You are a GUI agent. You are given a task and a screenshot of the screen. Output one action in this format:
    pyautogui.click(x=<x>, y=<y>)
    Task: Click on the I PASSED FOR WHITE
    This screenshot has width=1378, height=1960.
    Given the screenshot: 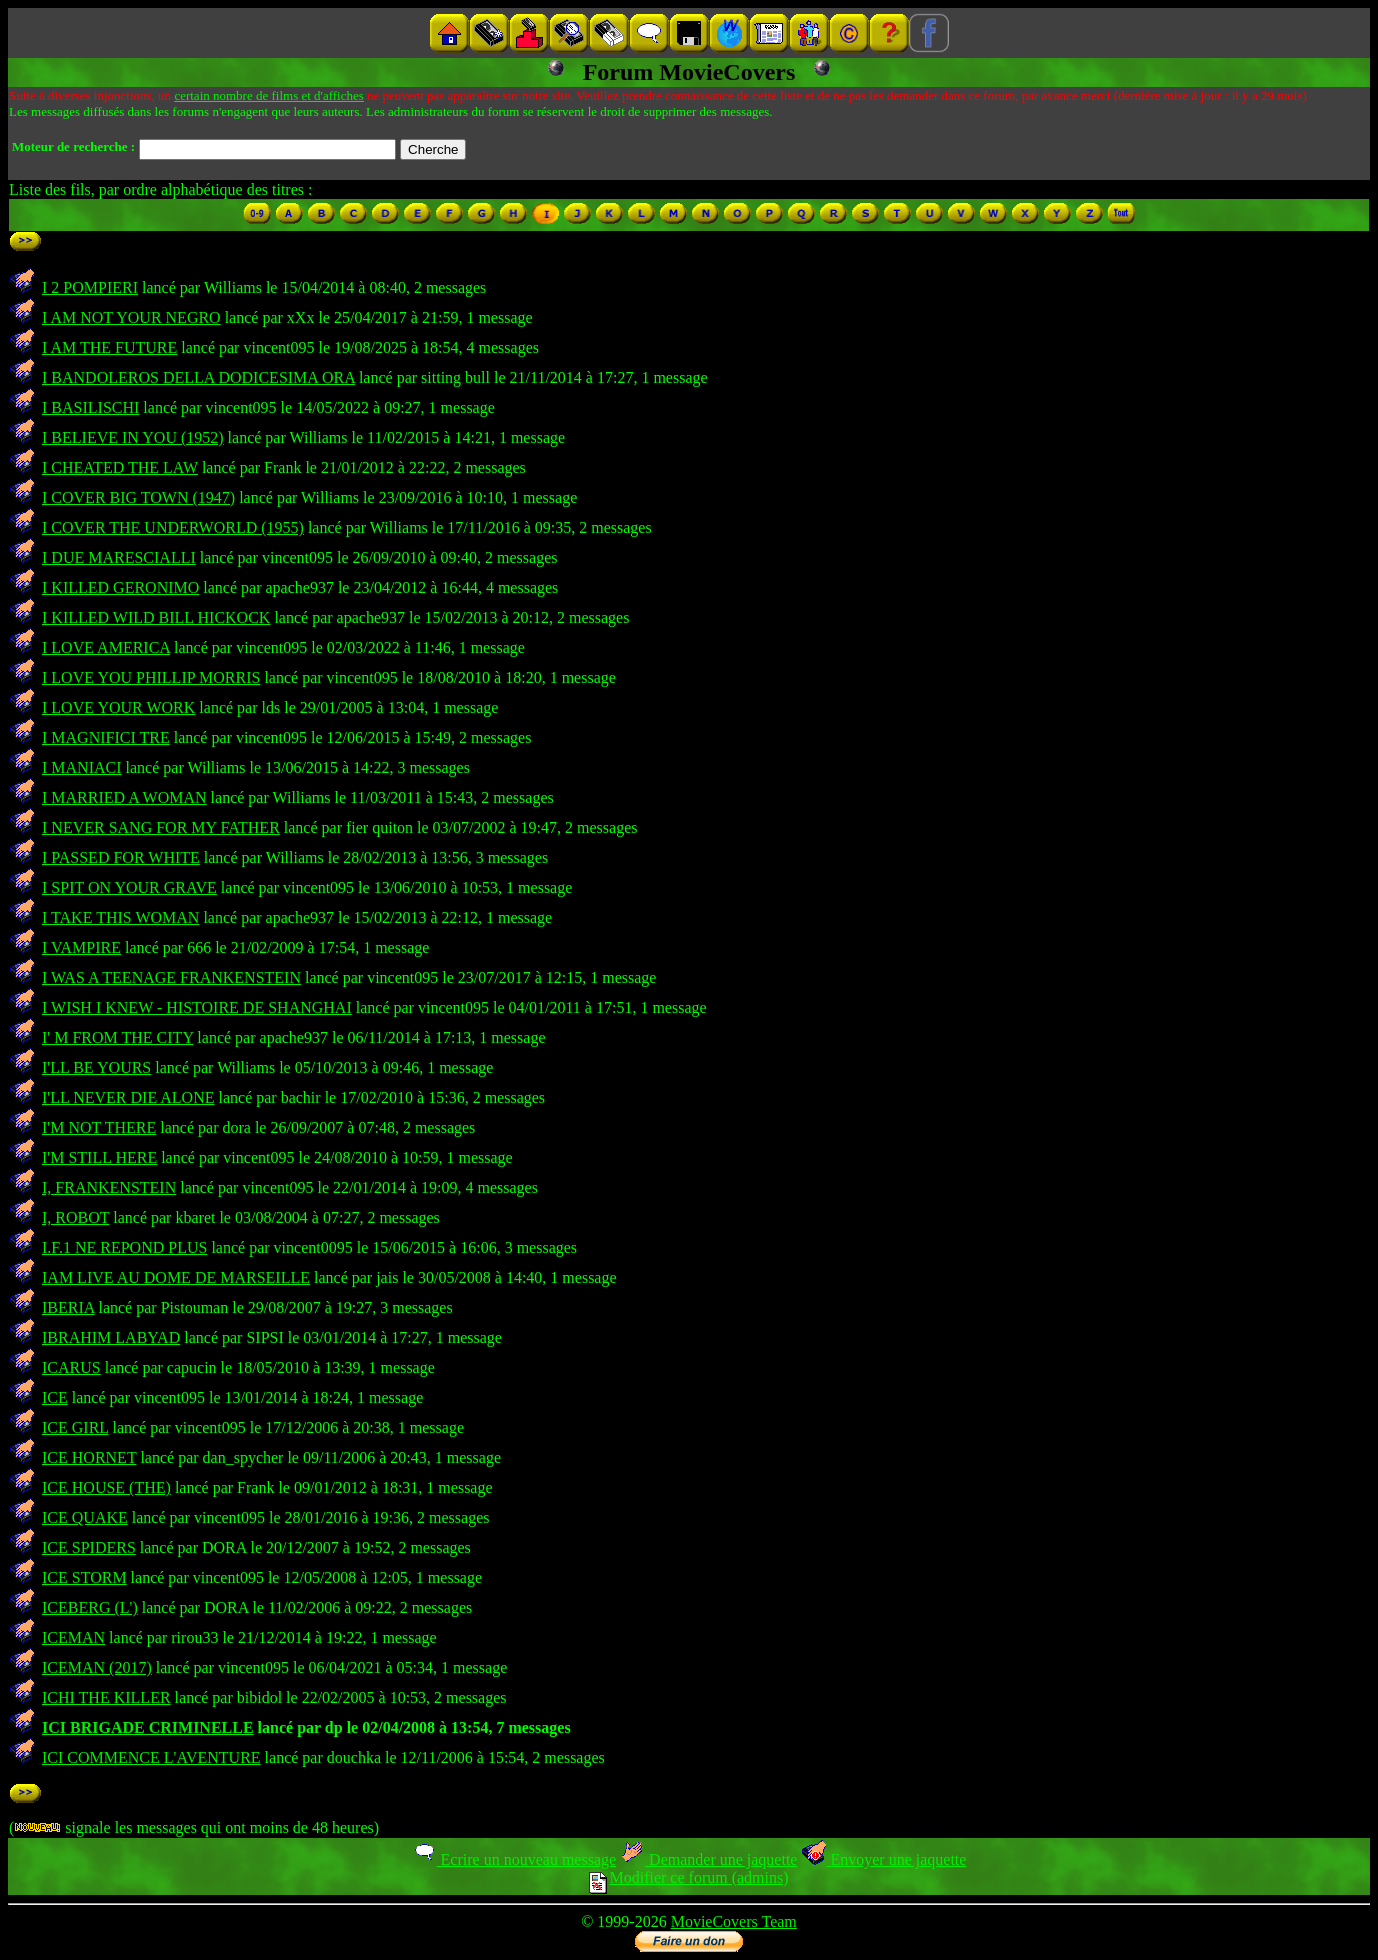 What is the action you would take?
    pyautogui.click(x=121, y=857)
    